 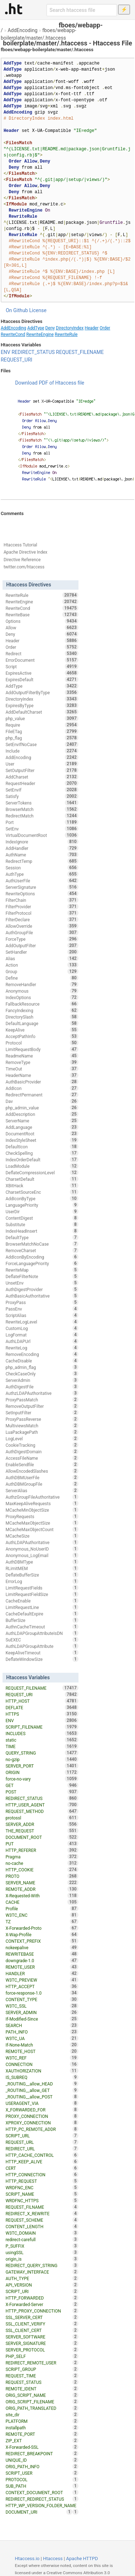 I want to click on THE_REQUEST, so click(x=41, y=1831).